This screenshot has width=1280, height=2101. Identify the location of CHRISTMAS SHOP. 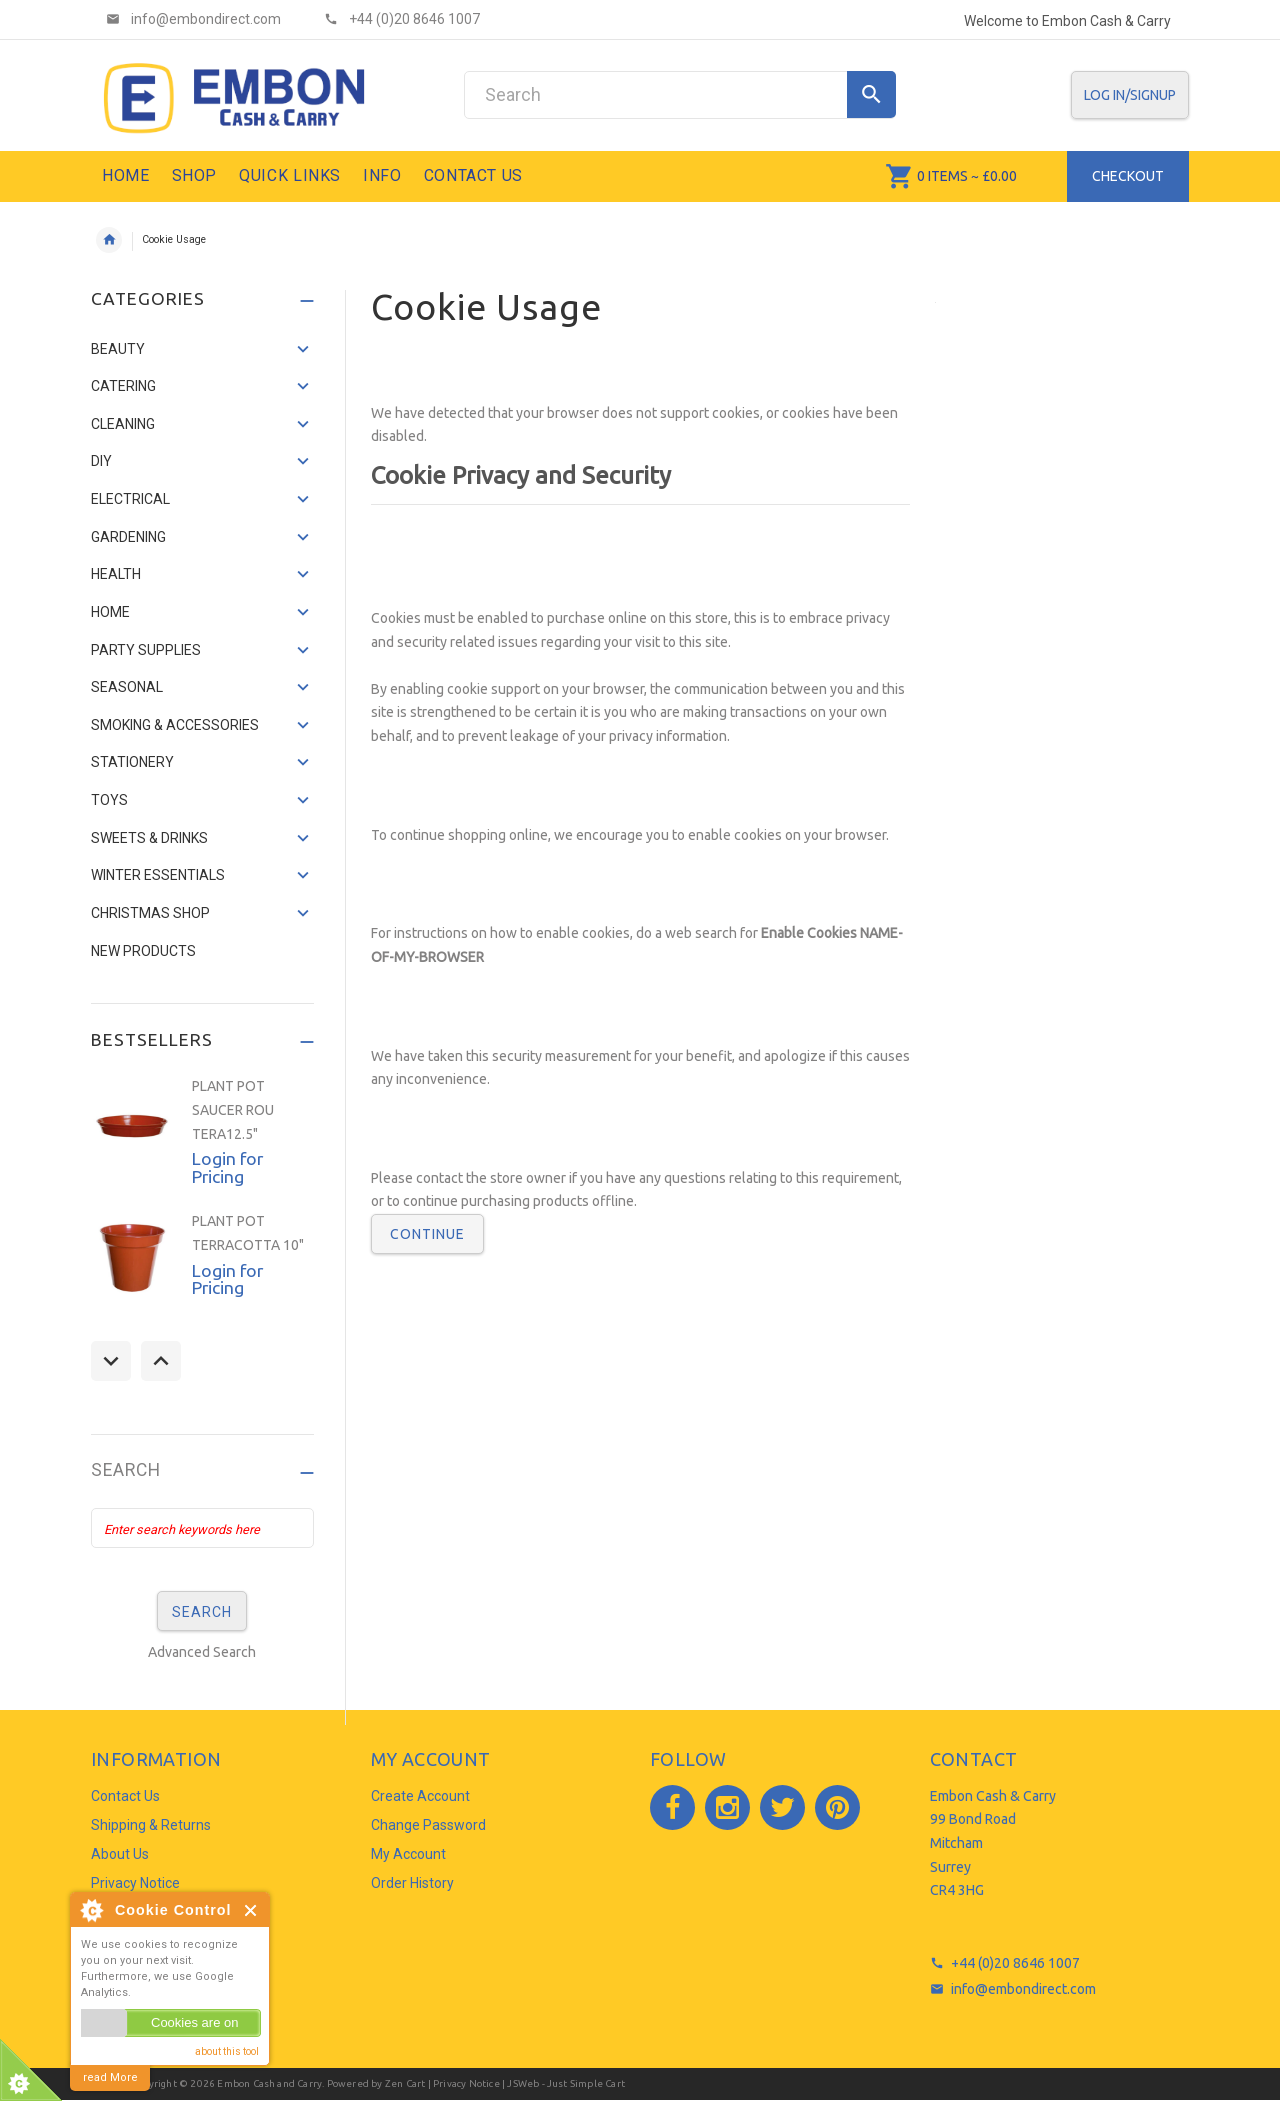
(150, 913).